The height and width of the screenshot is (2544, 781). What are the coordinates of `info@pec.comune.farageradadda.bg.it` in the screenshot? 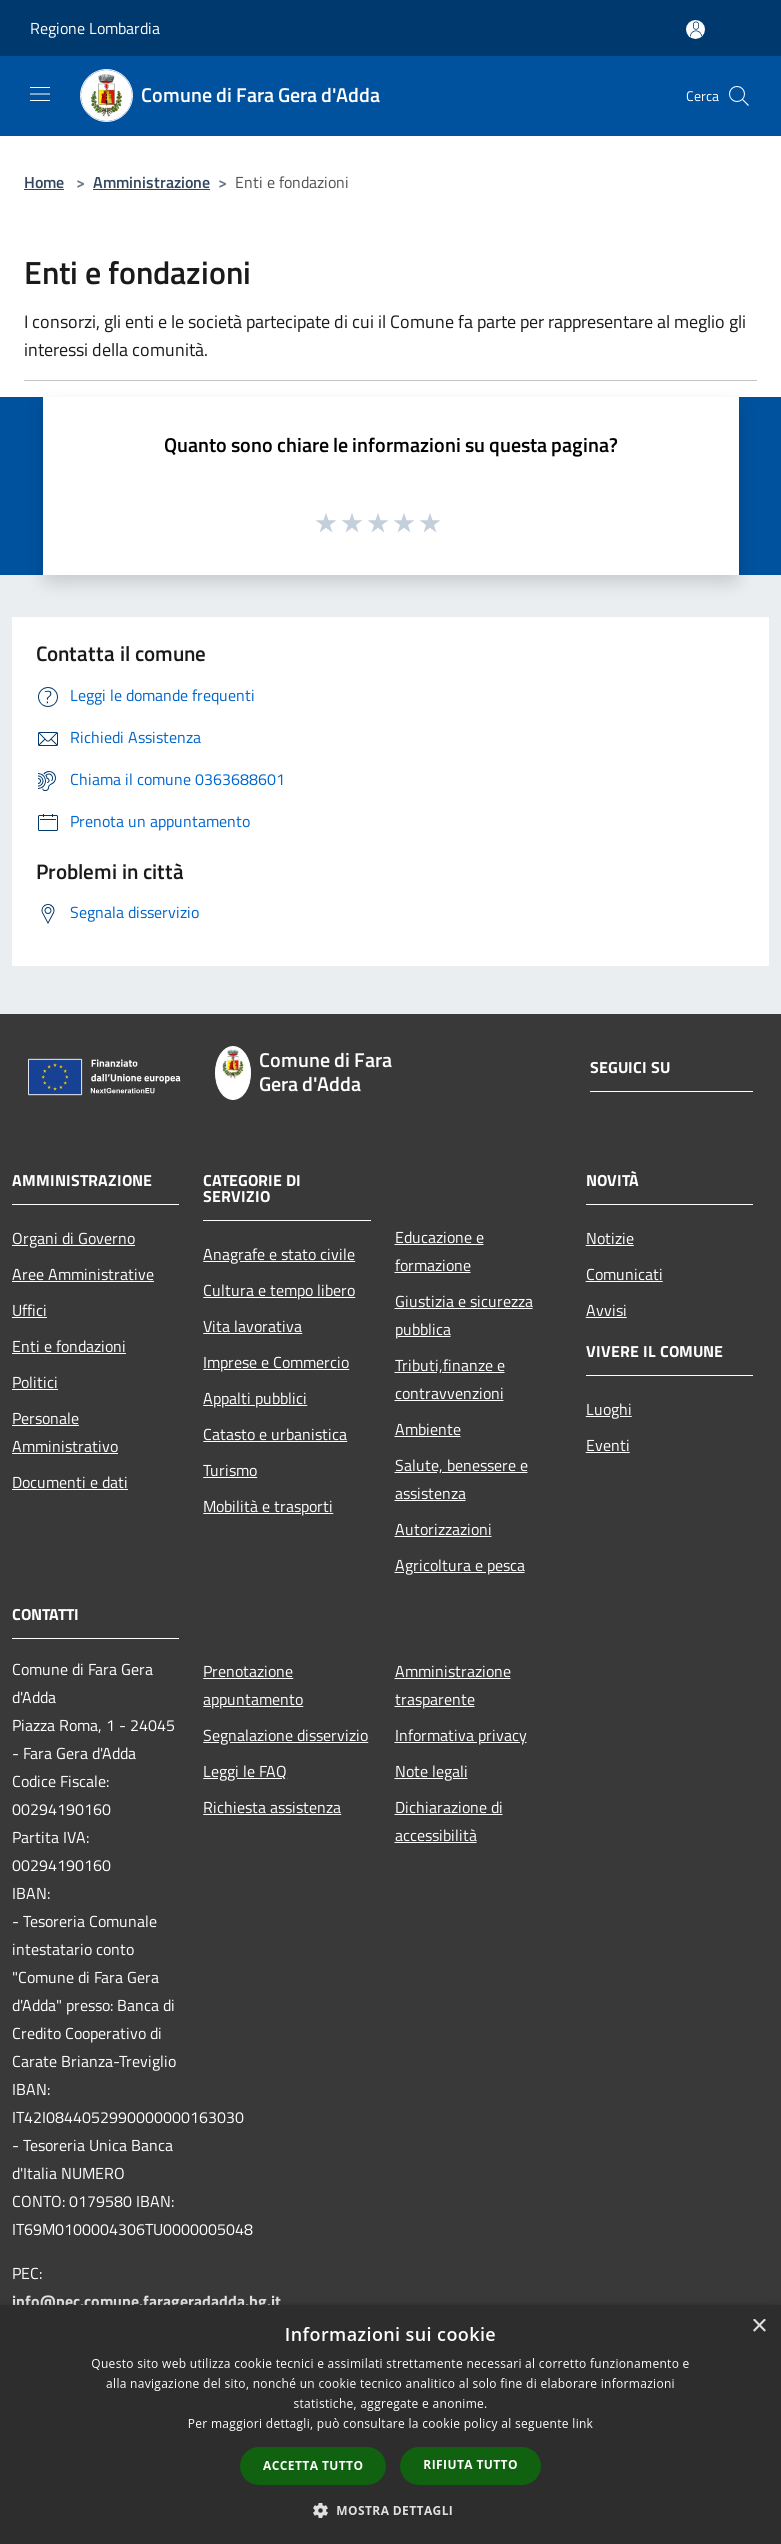 It's located at (146, 2301).